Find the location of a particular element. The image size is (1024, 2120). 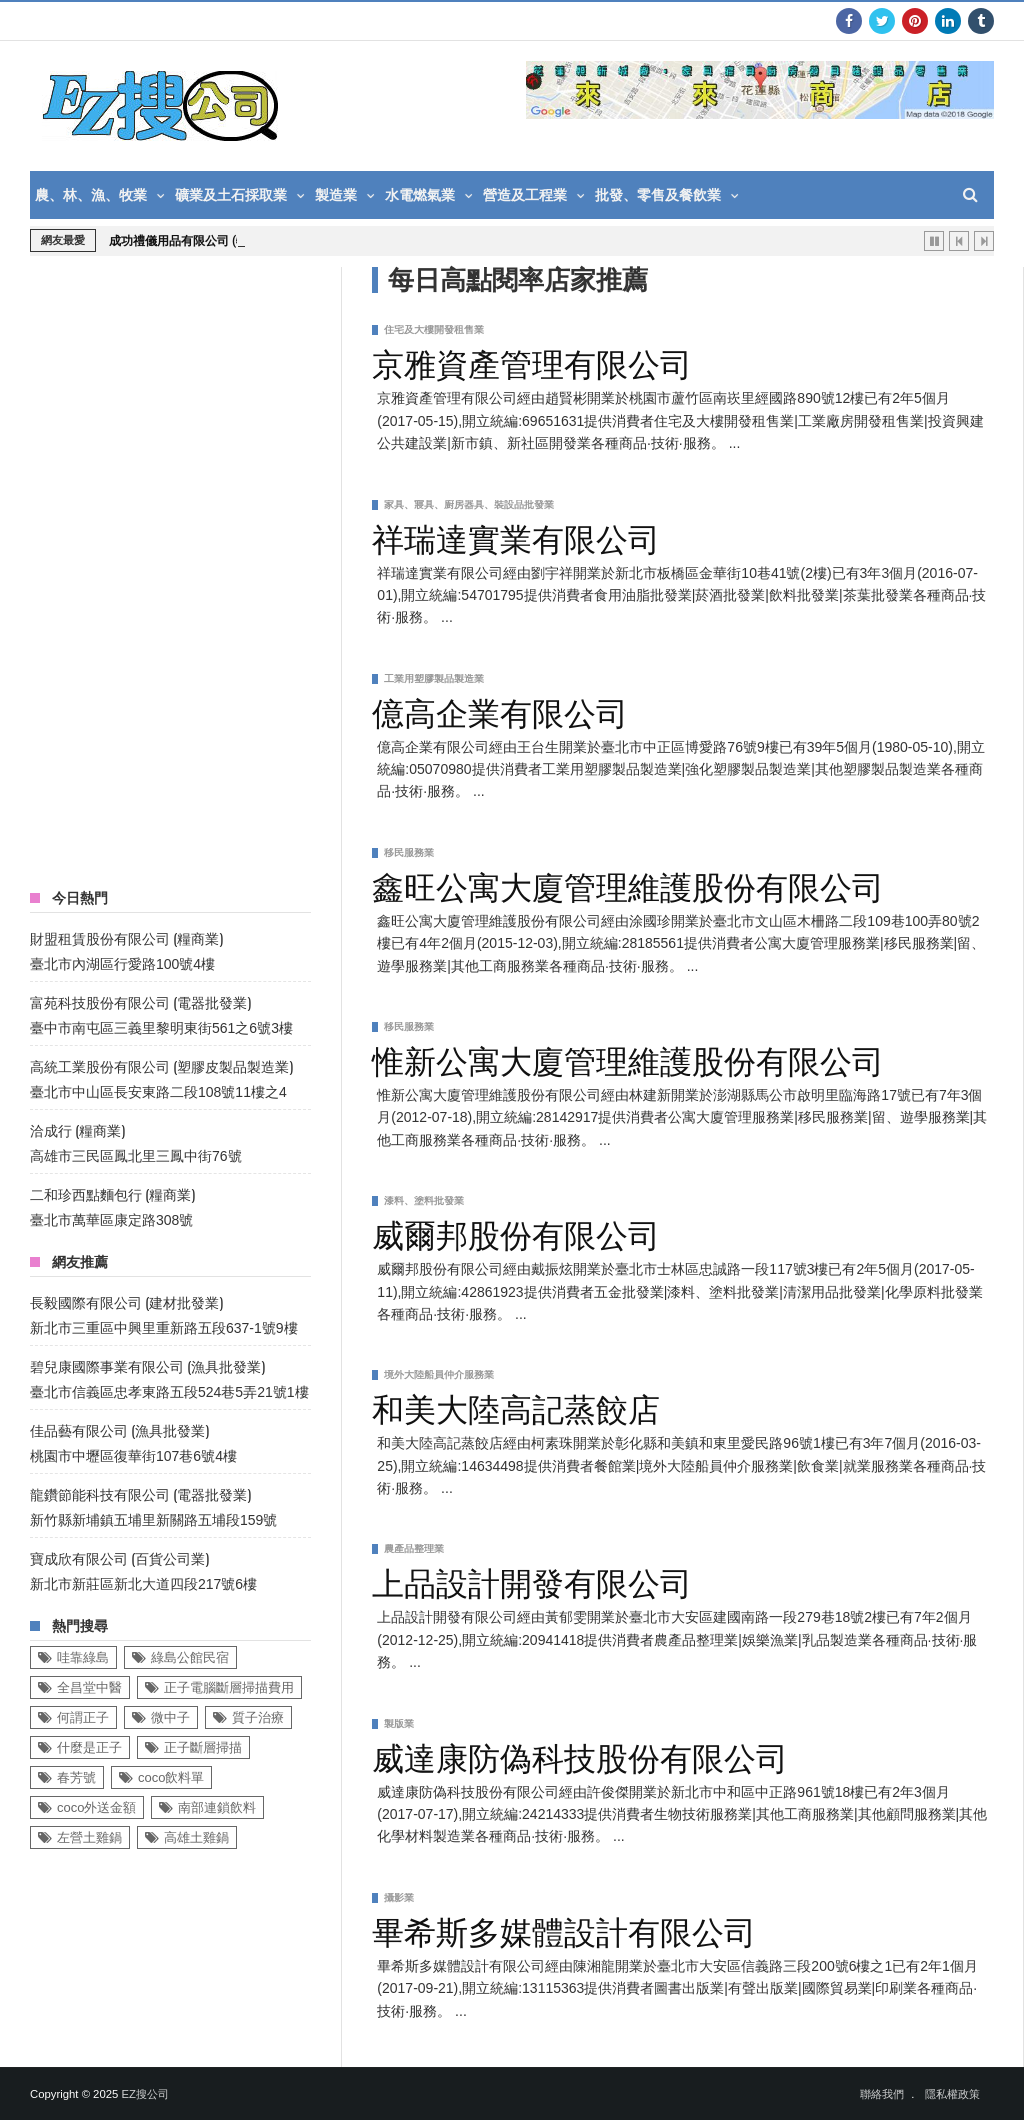

畢希斯多媒體設計有限公司 is located at coordinates (564, 1929).